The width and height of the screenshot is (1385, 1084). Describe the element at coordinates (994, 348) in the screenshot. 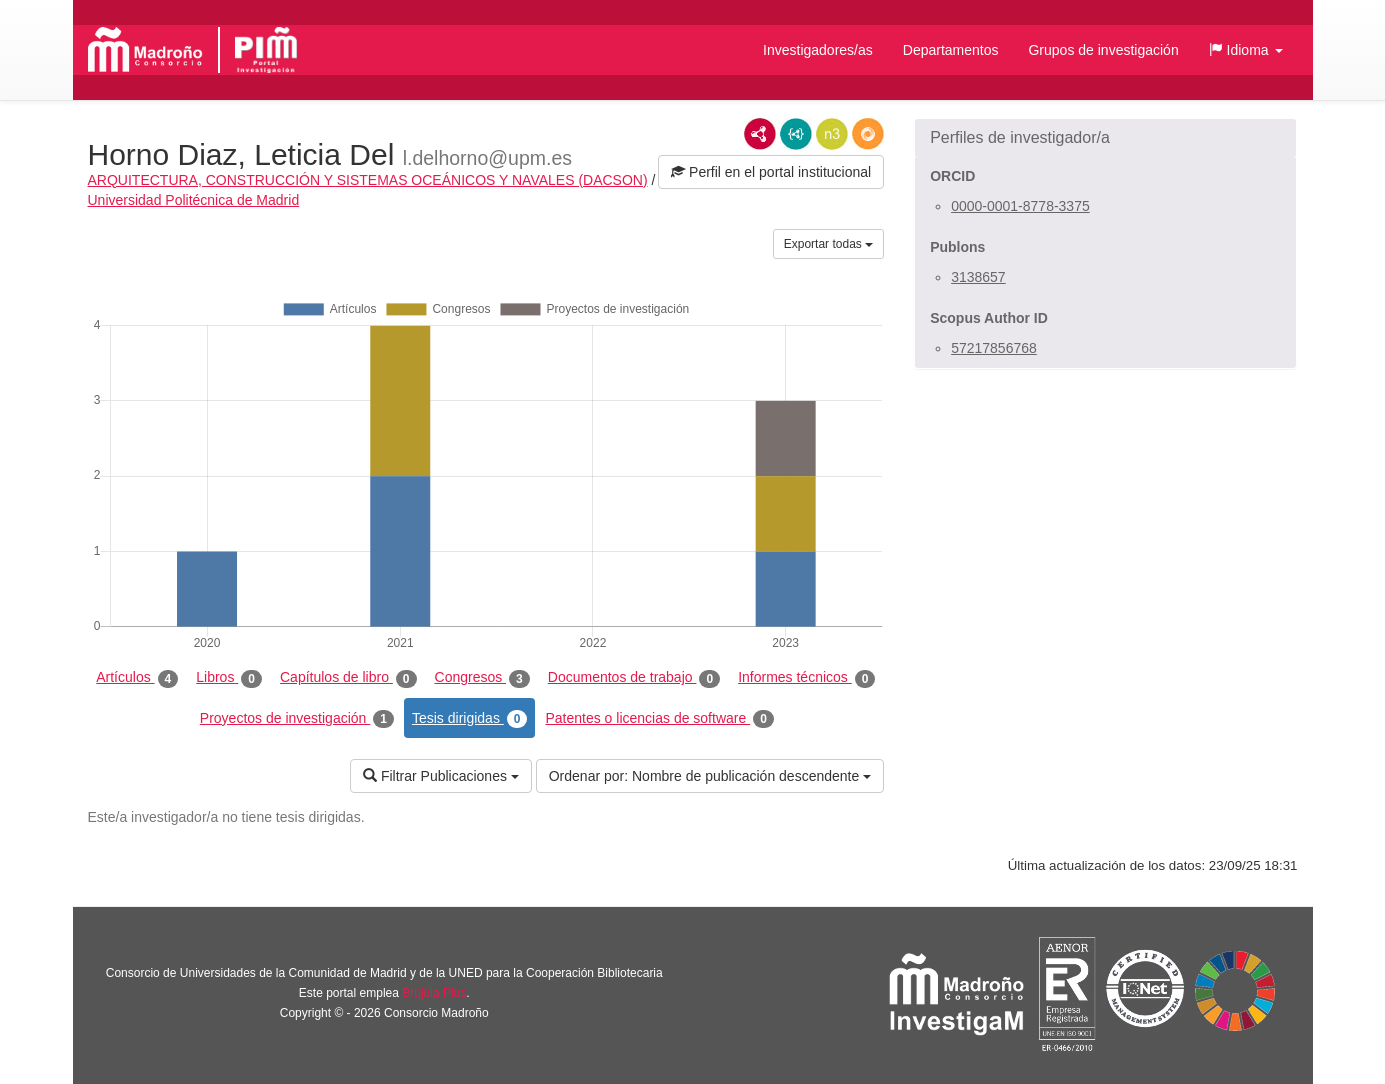

I see `57217856768` at that location.